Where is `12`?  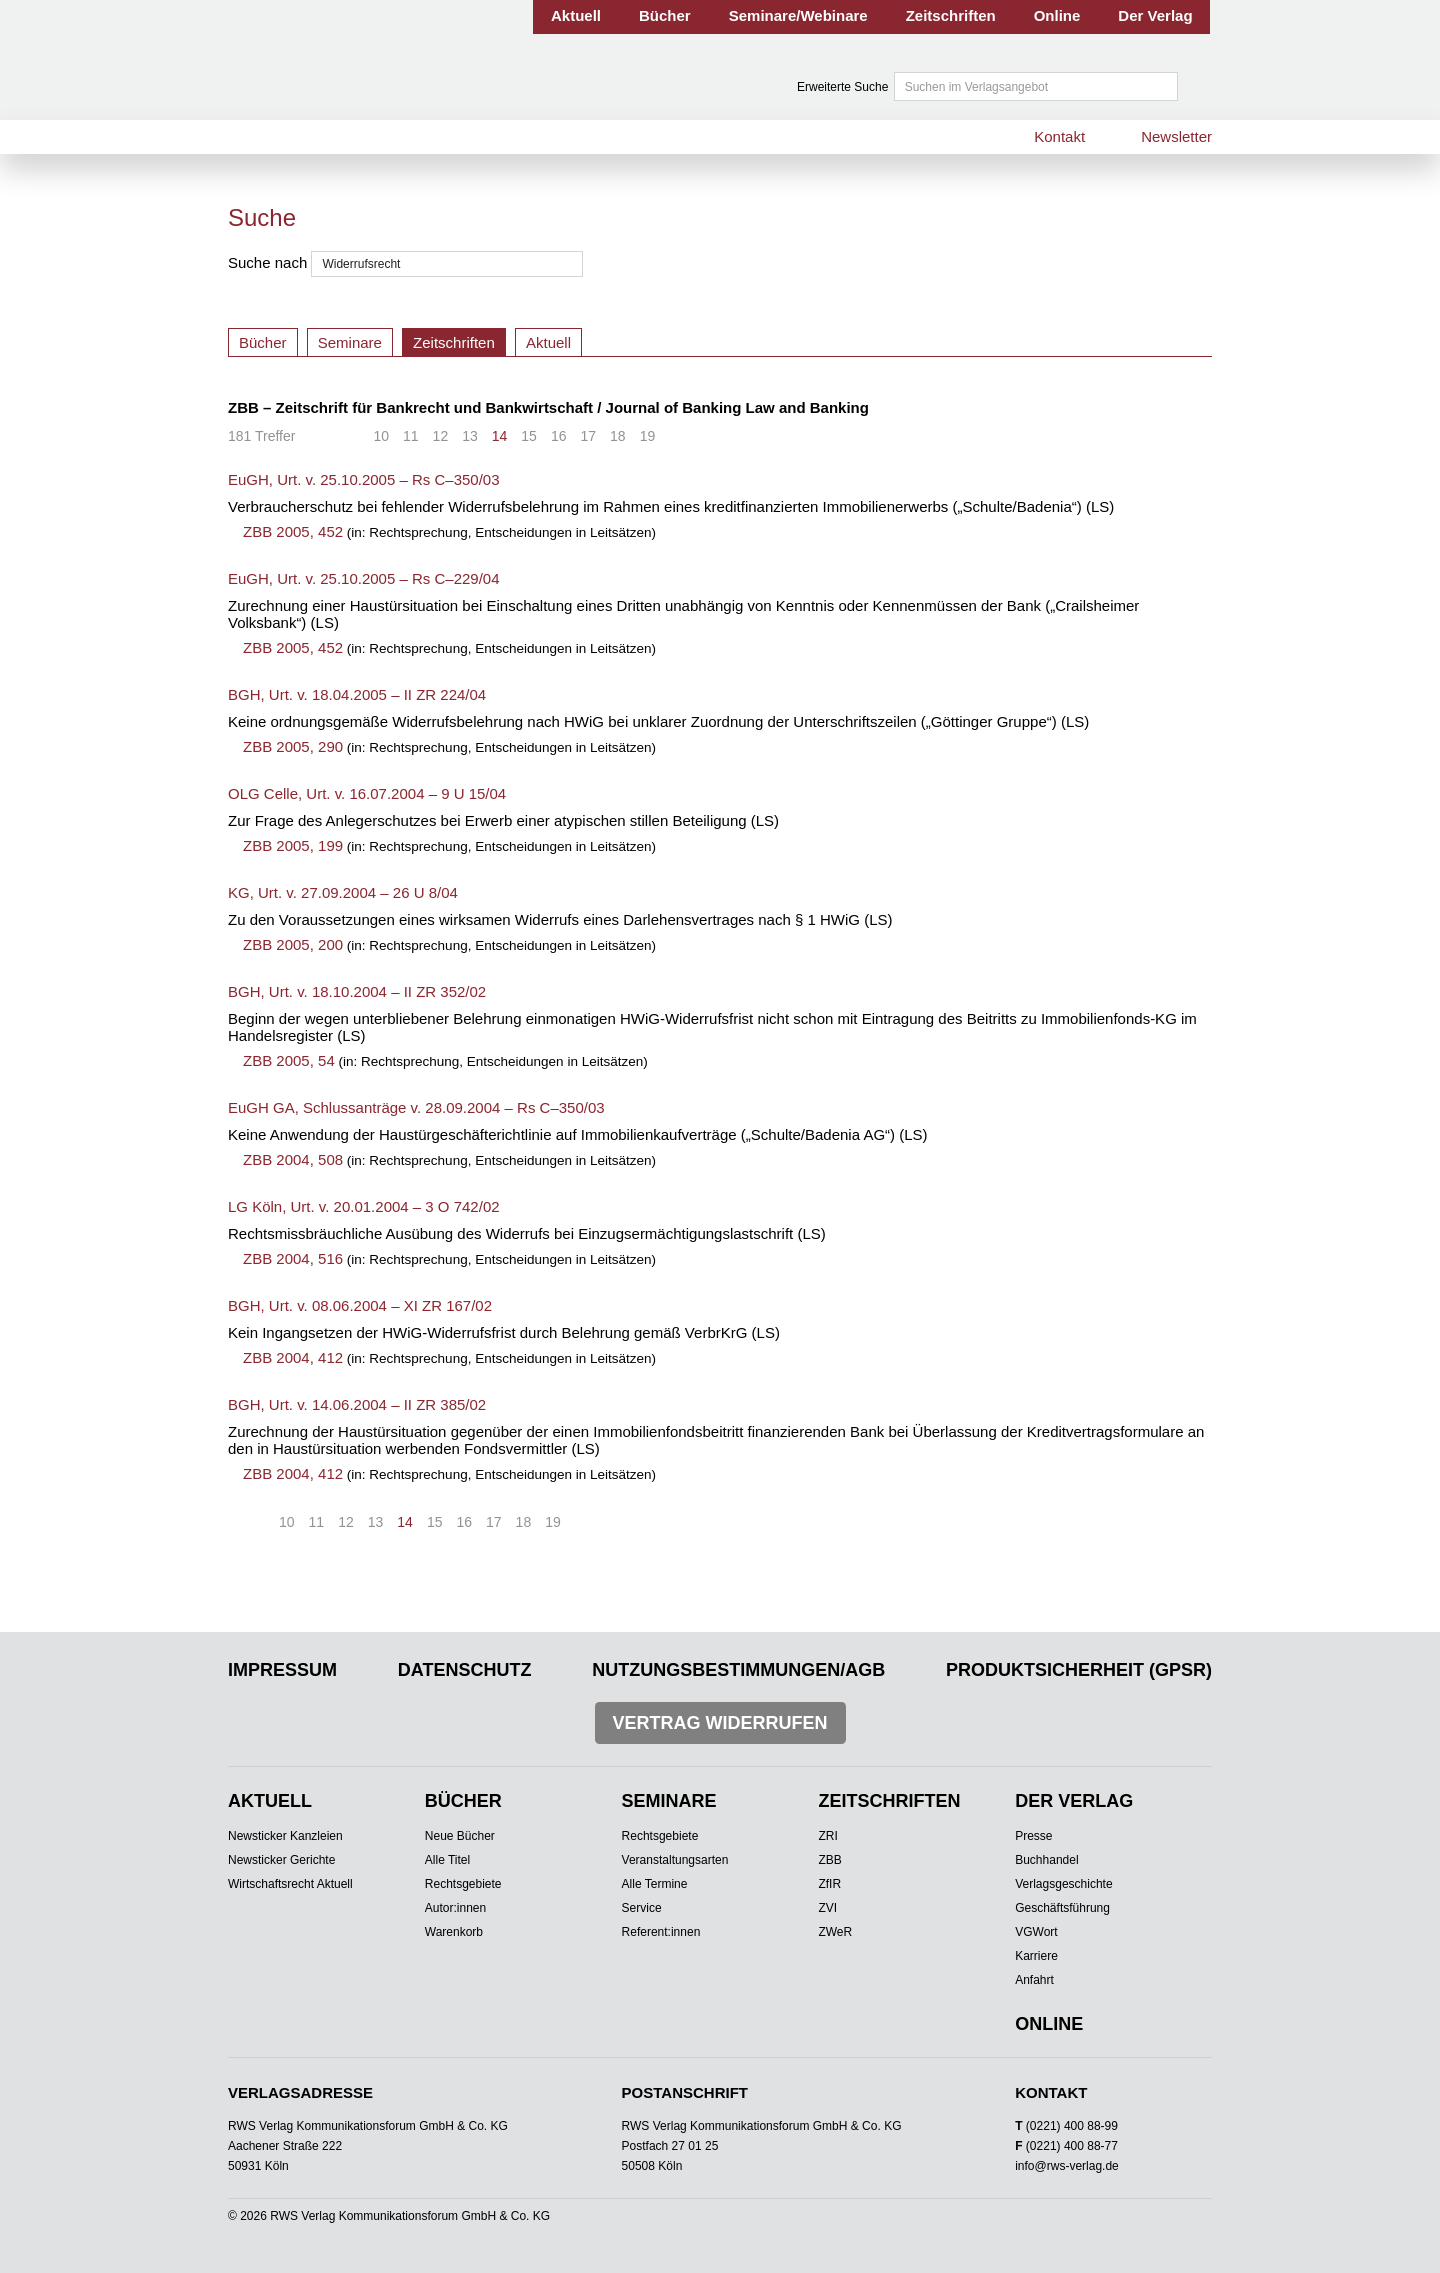
12 is located at coordinates (441, 436).